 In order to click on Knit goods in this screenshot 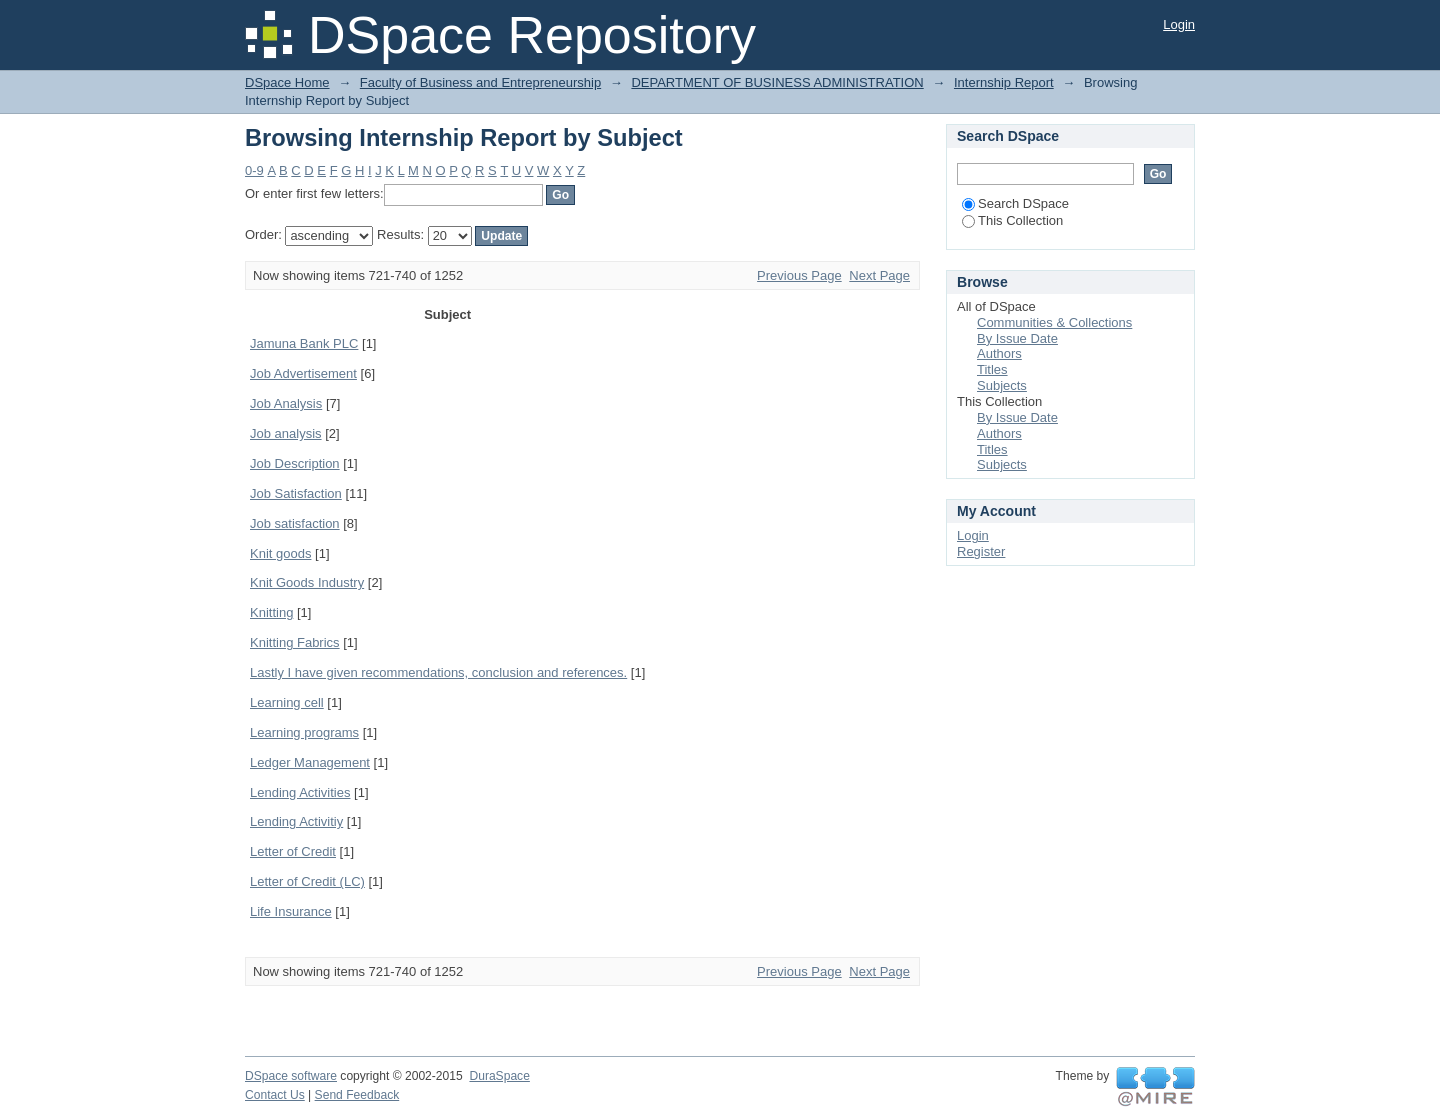, I will do `click(280, 553)`.